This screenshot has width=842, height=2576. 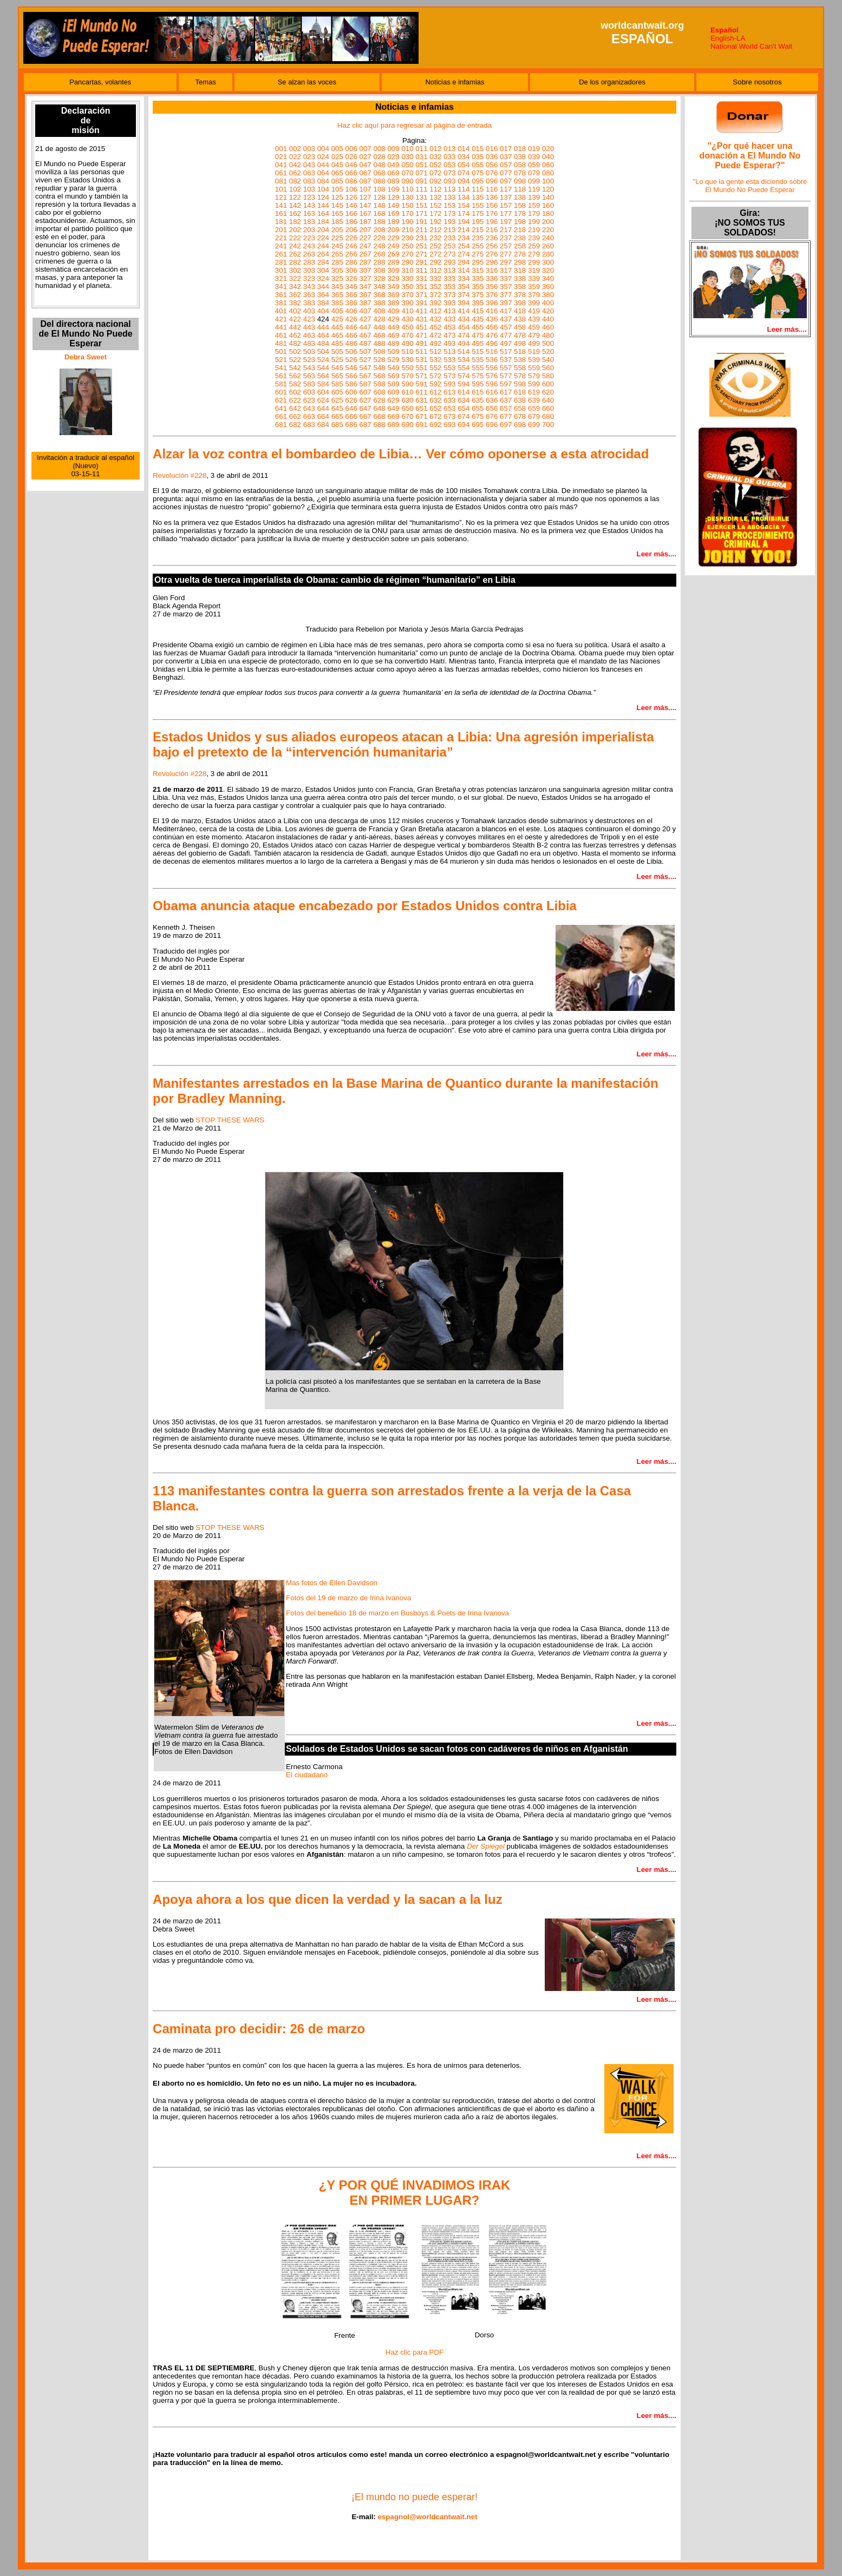 I want to click on 500, so click(x=548, y=343).